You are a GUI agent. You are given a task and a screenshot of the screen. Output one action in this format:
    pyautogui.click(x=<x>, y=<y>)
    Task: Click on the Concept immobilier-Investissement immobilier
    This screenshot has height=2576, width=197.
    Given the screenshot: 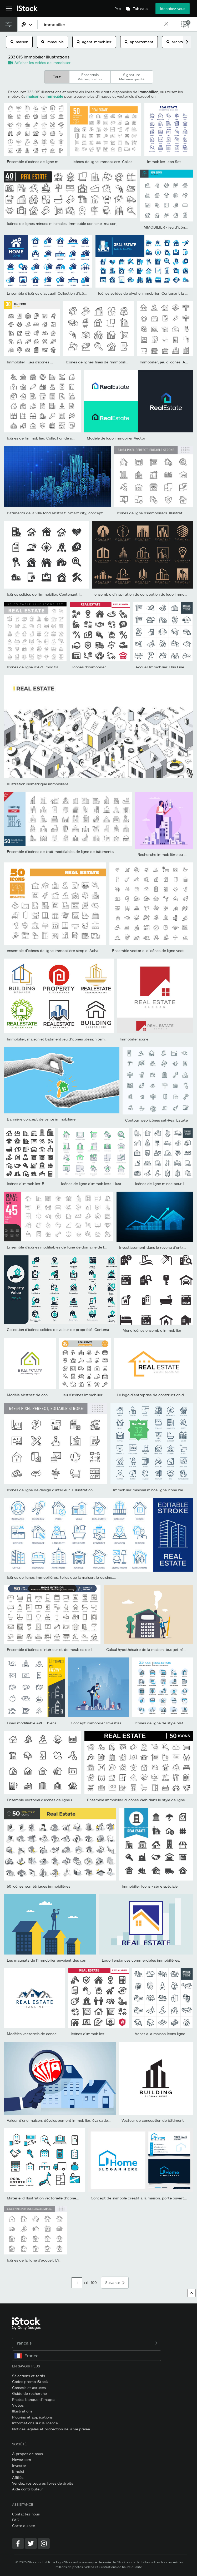 What is the action you would take?
    pyautogui.click(x=111, y=1723)
    